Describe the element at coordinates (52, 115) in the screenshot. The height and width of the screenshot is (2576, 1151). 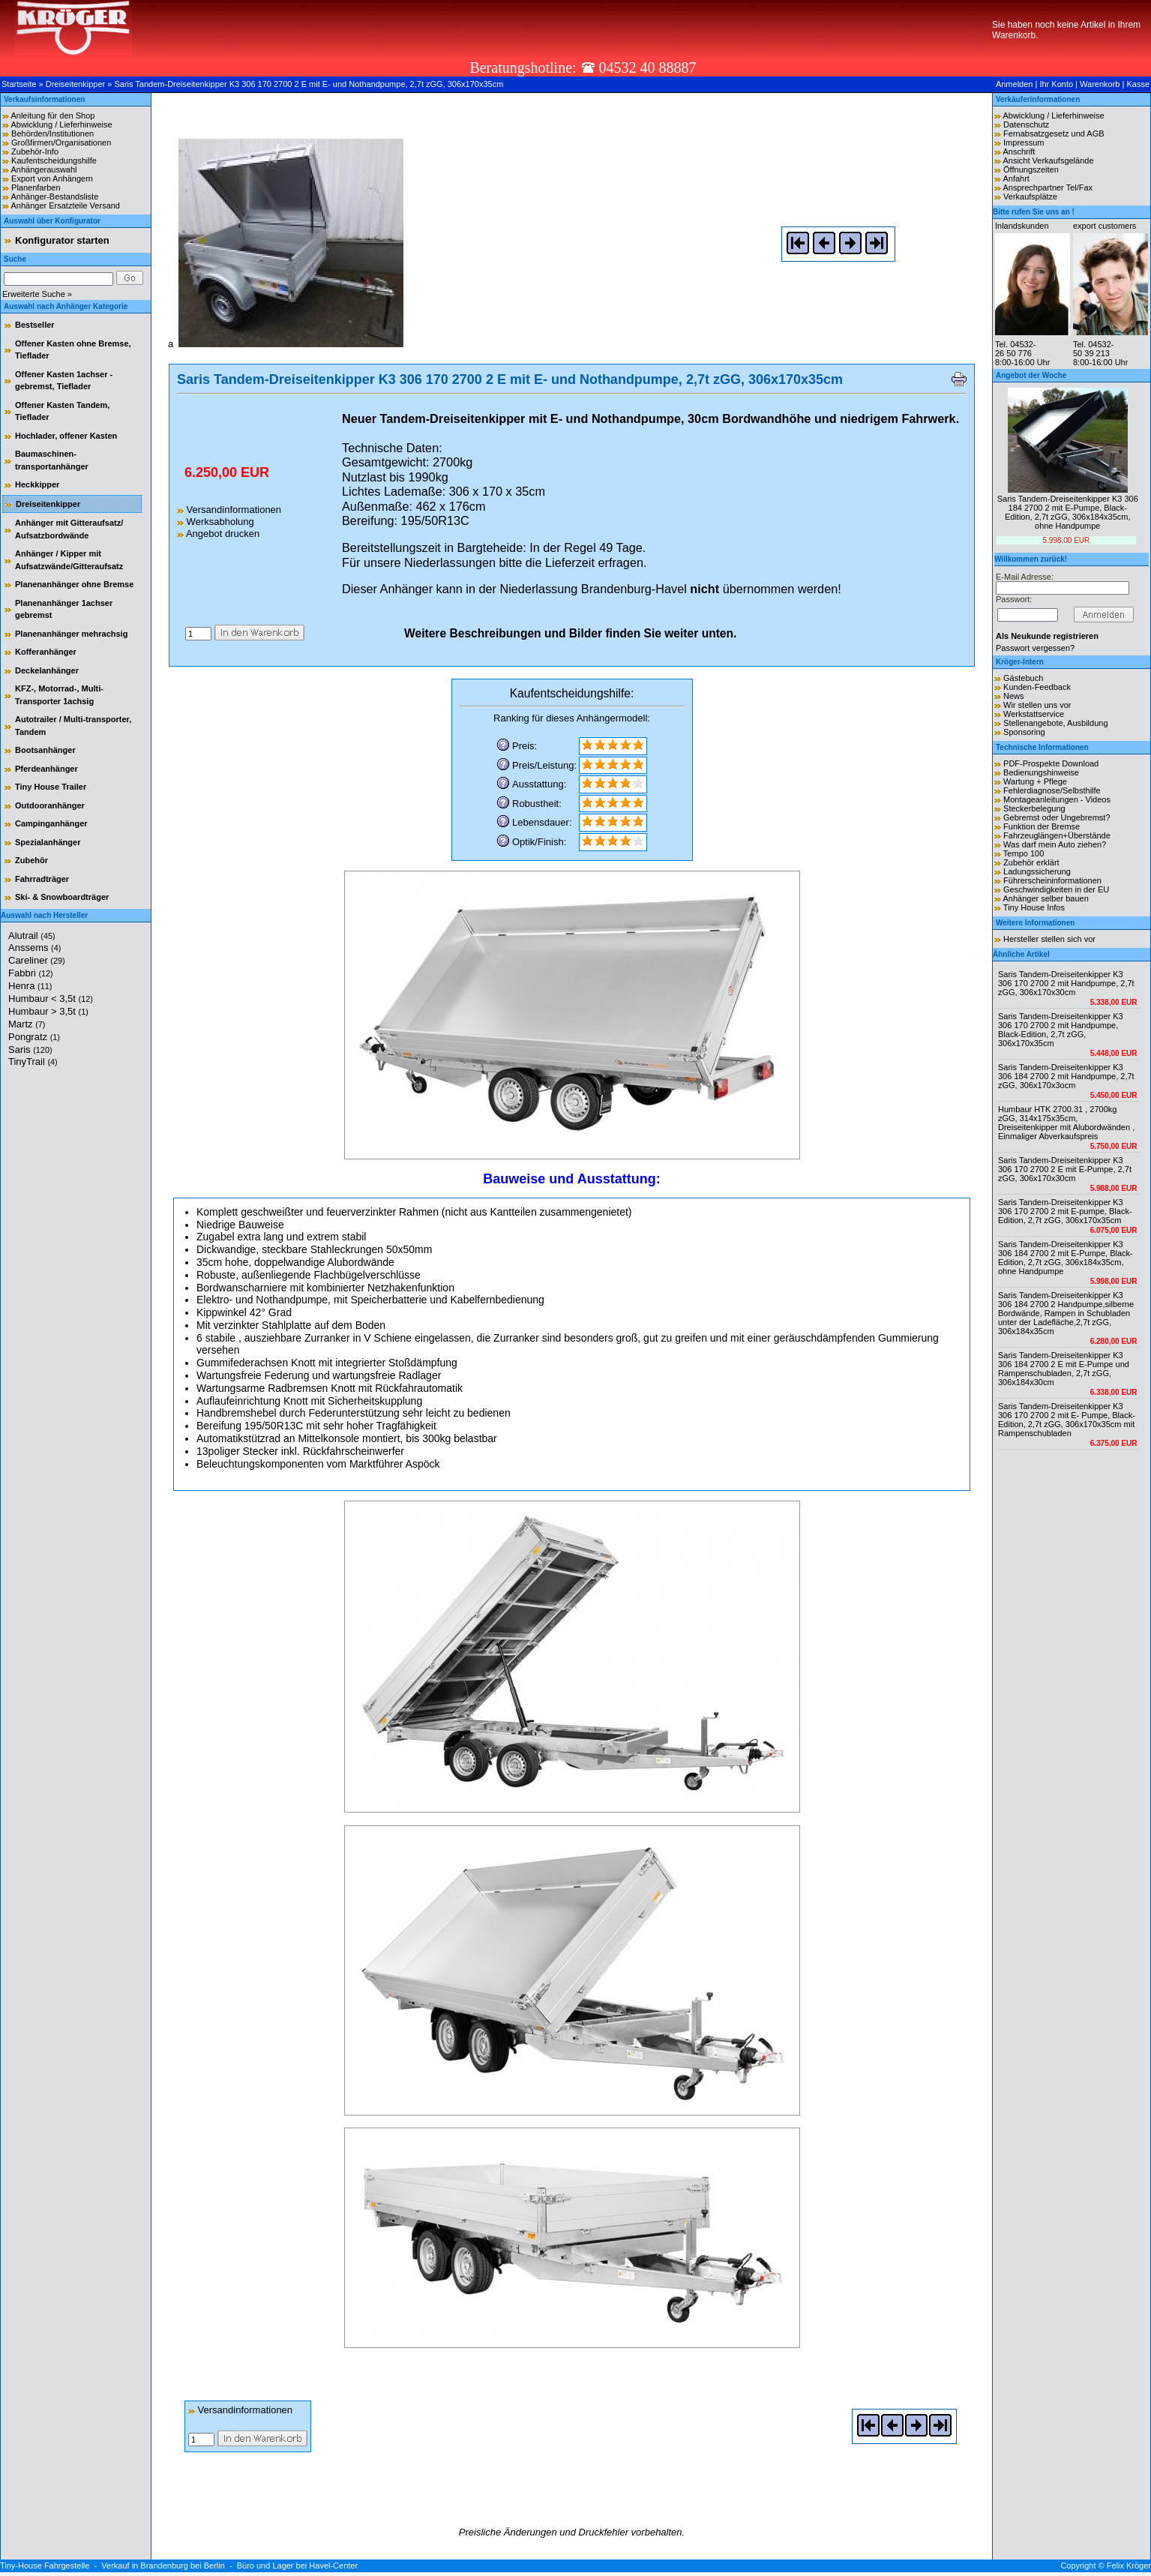
I see `Anleitung für den Shop` at that location.